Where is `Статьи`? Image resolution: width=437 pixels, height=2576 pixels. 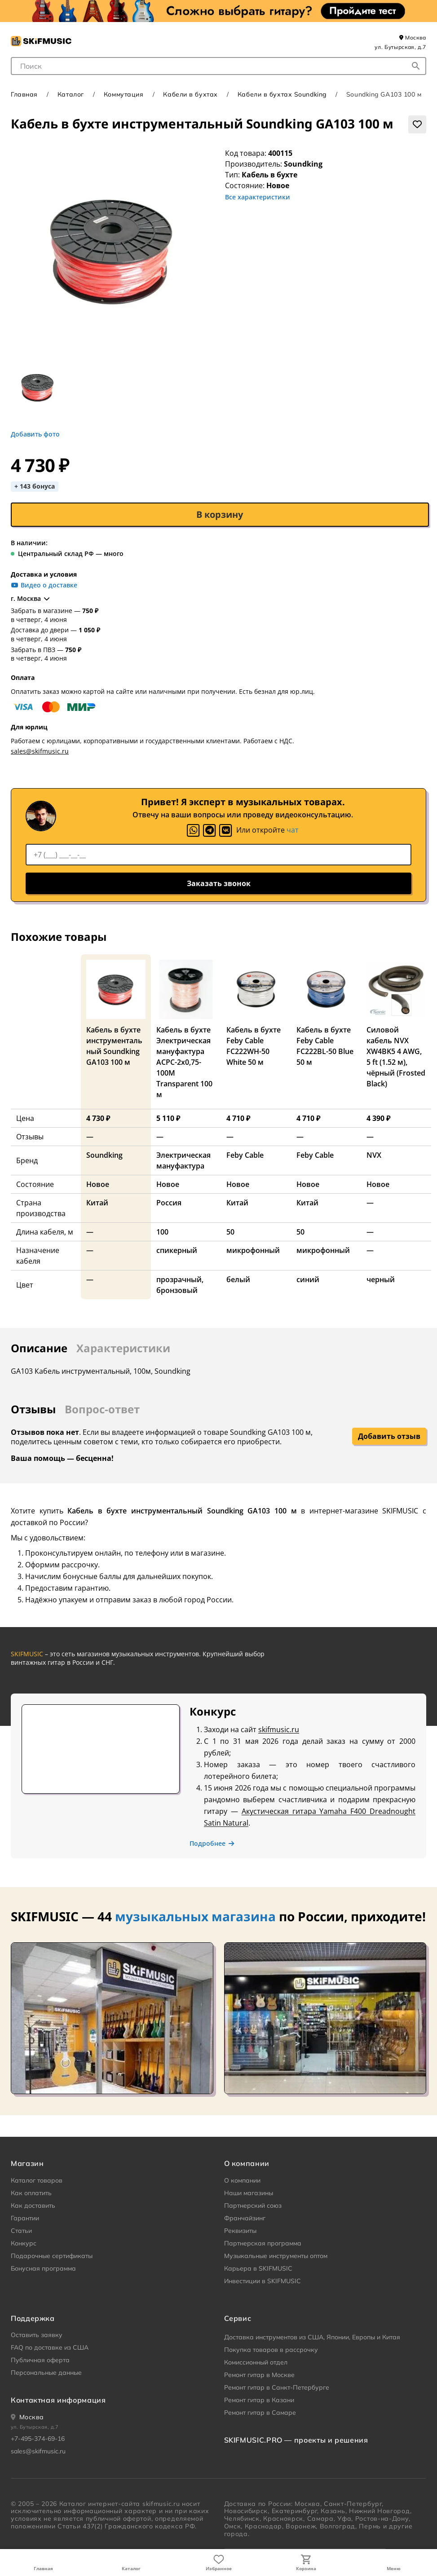
Статьи is located at coordinates (21, 2231).